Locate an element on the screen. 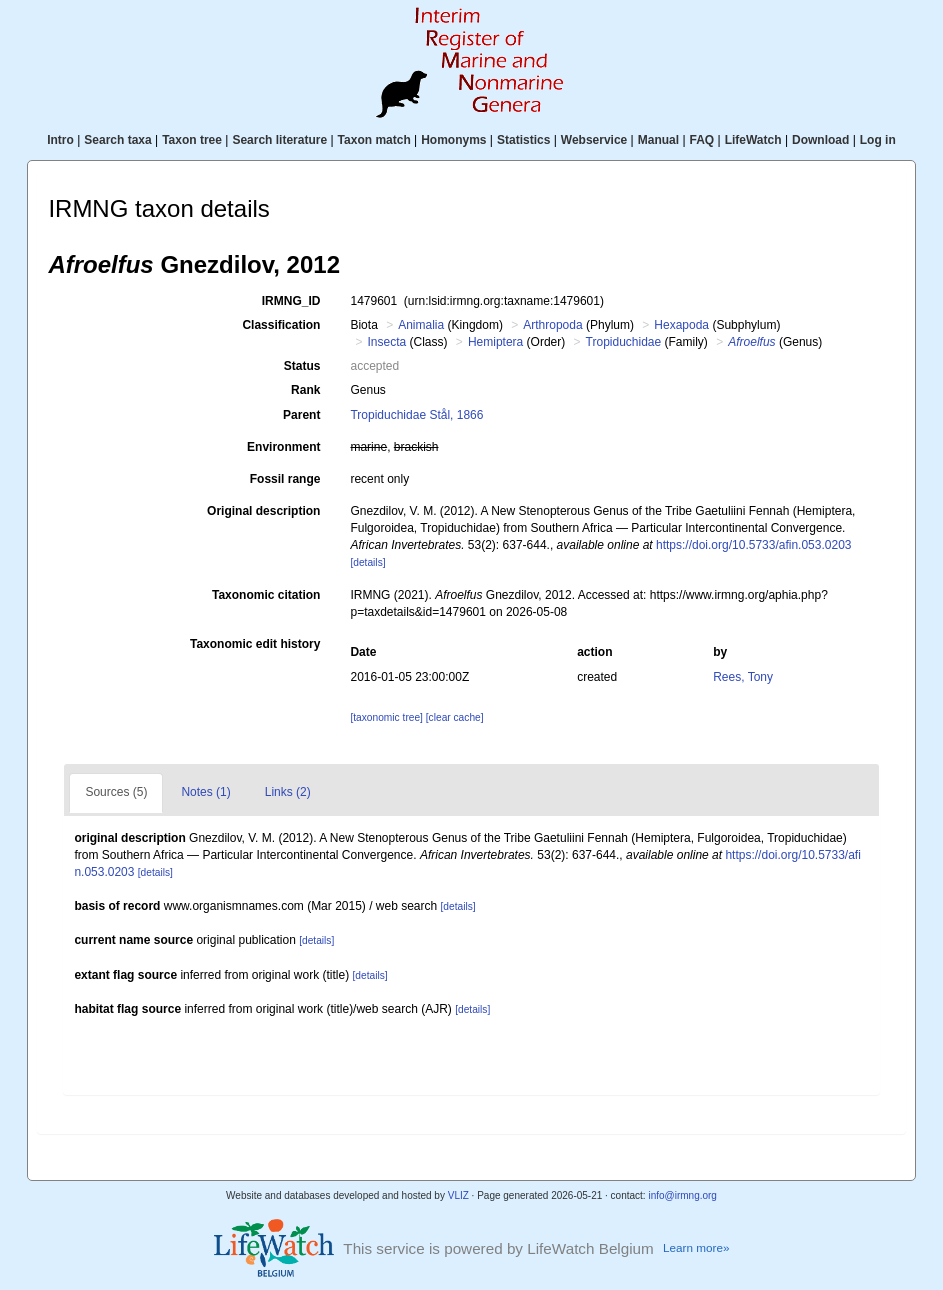  Intro is located at coordinates (60, 140).